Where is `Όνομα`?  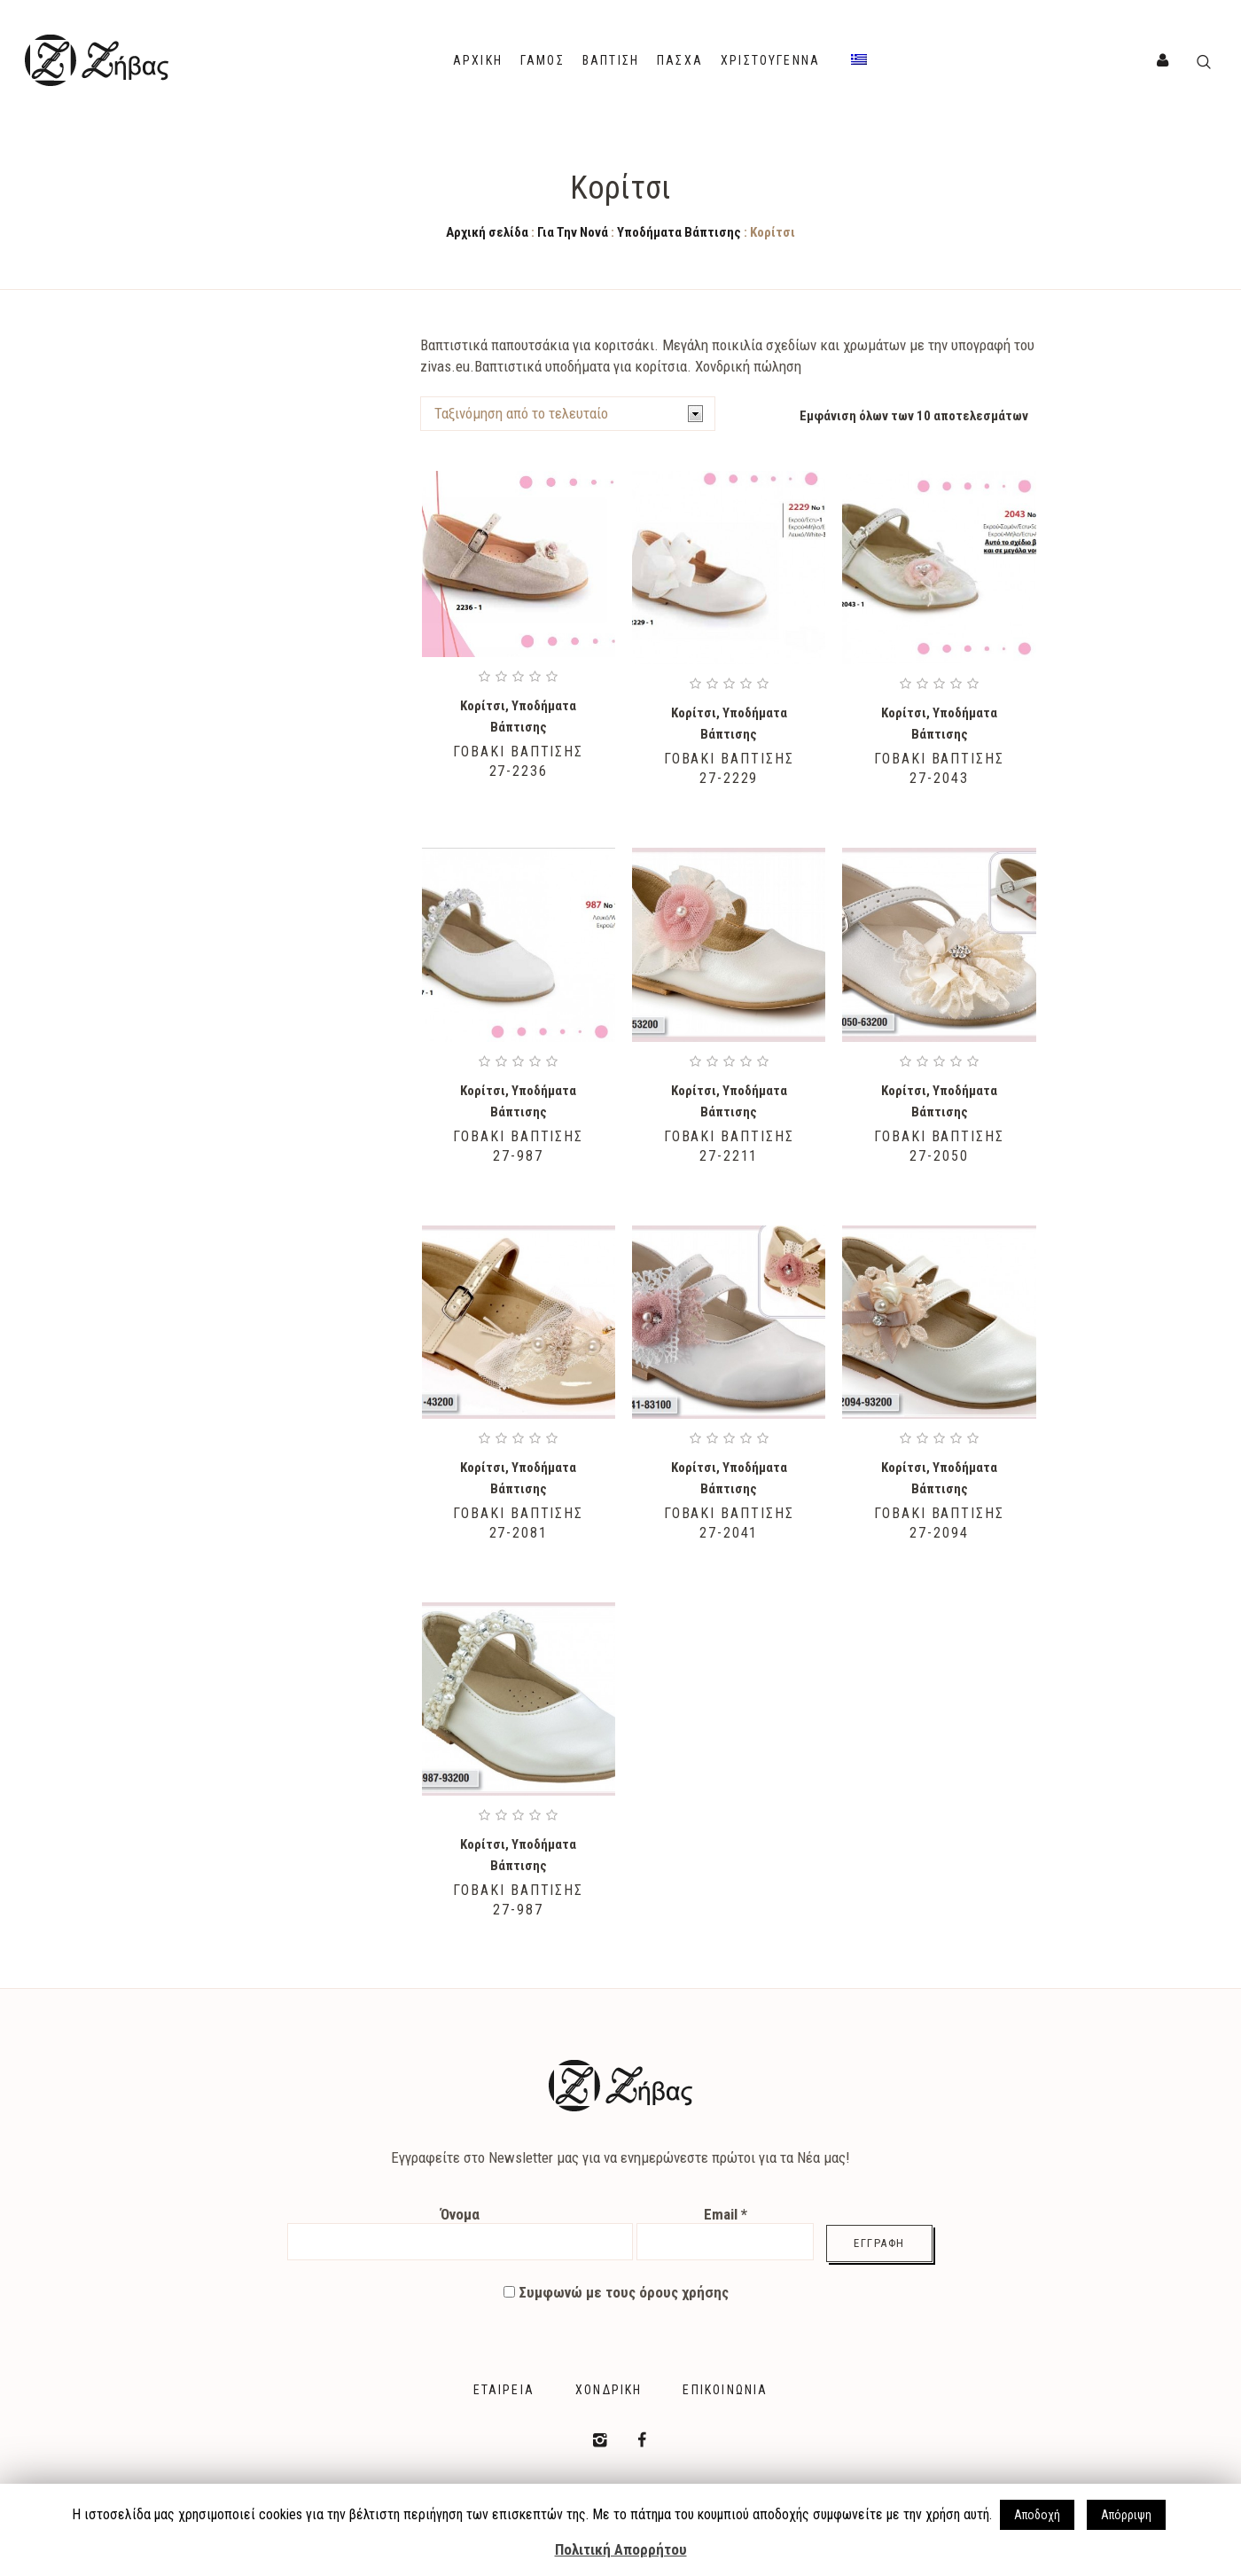
Όνομα is located at coordinates (460, 2214).